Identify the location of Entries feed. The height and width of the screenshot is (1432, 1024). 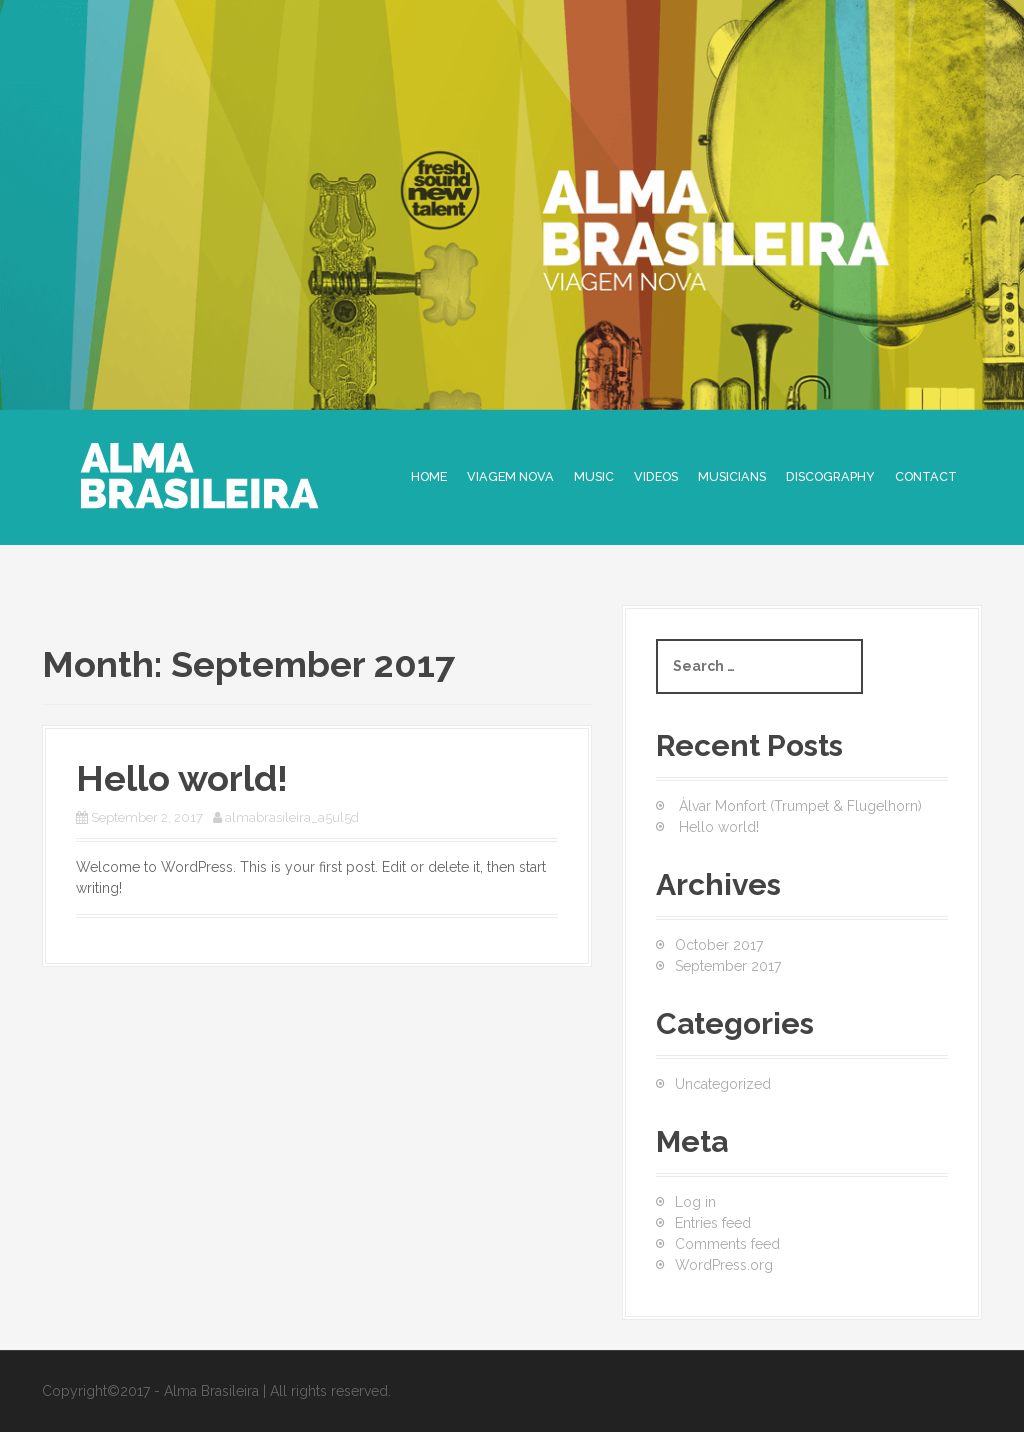
(713, 1223).